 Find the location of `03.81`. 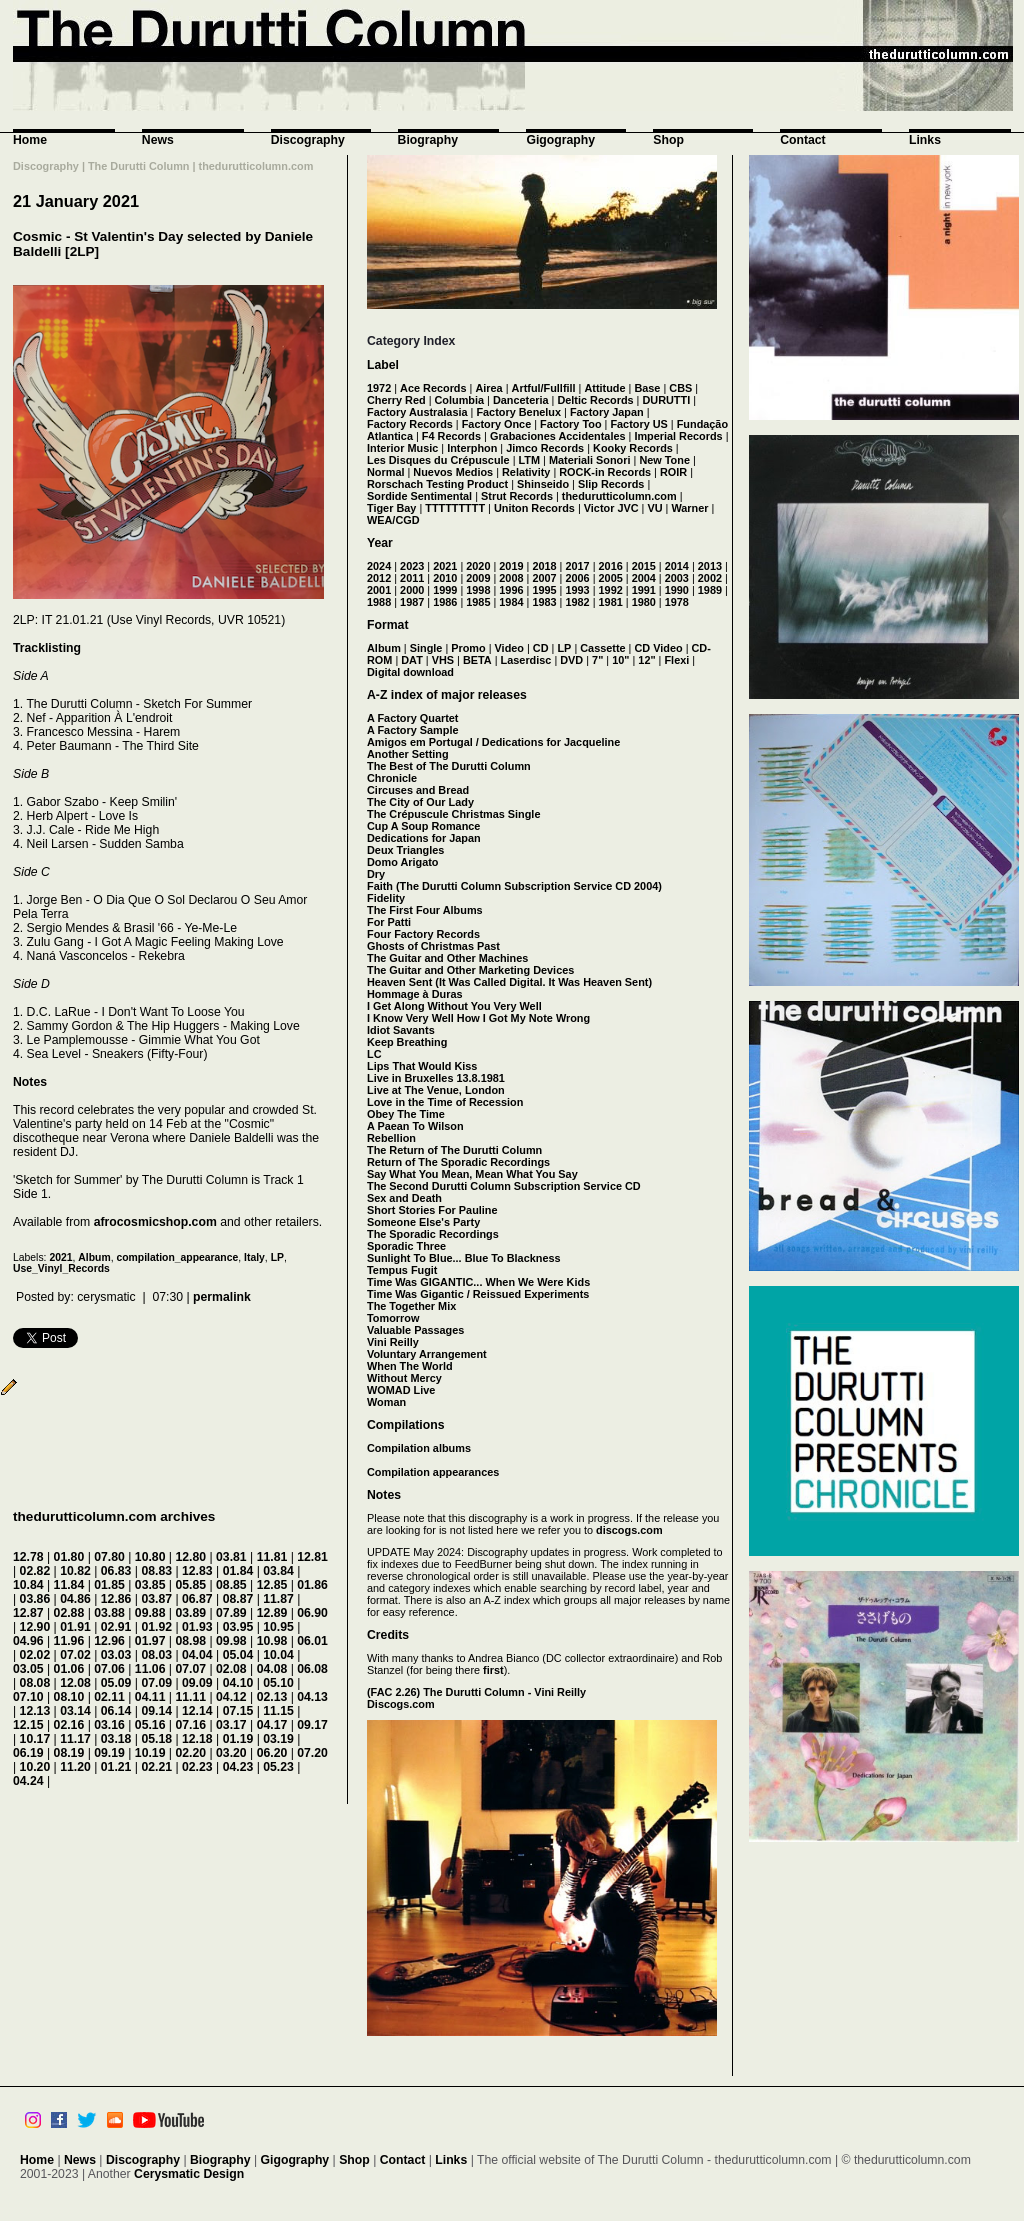

03.81 is located at coordinates (231, 1557).